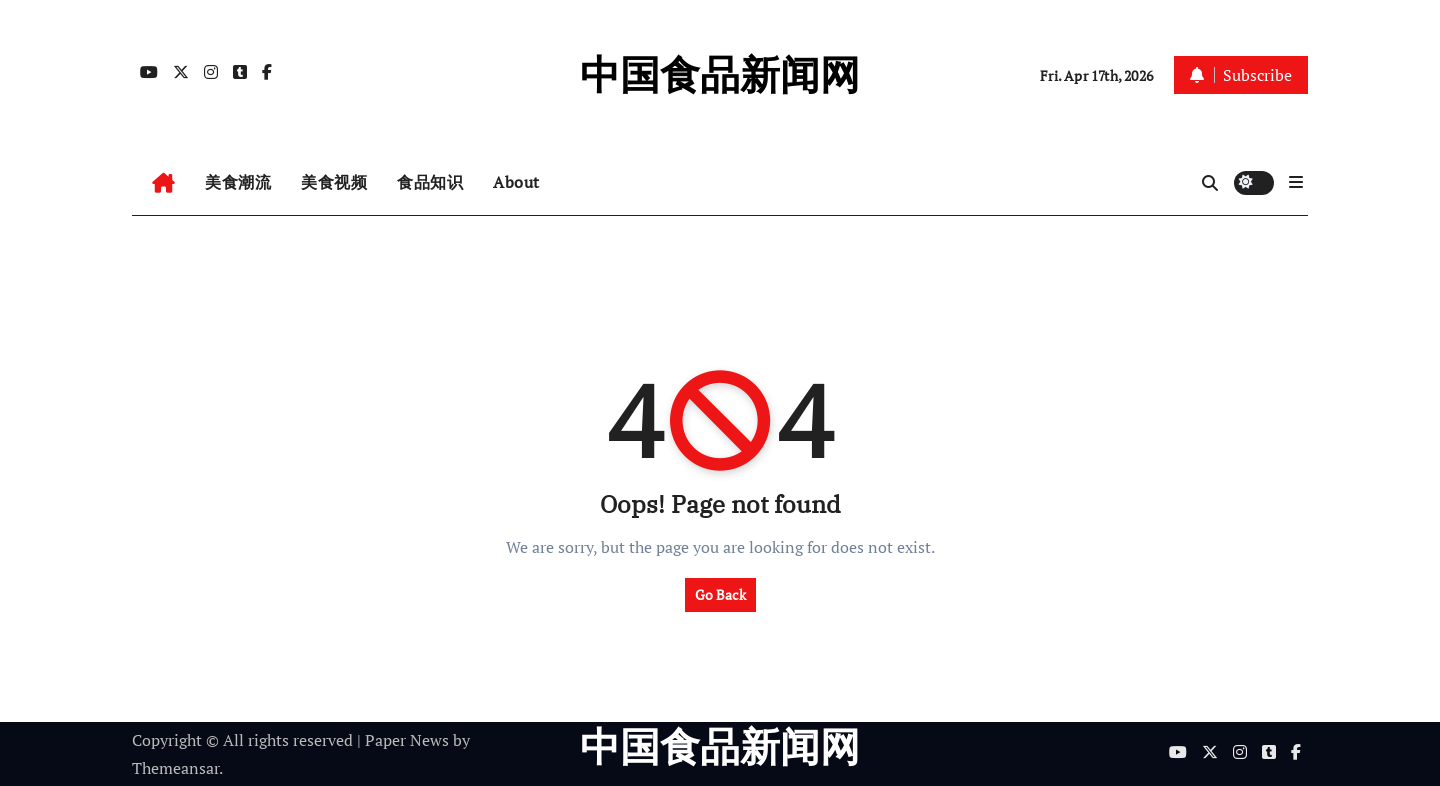 The width and height of the screenshot is (1440, 786). Describe the element at coordinates (238, 182) in the screenshot. I see `美食潮流` at that location.